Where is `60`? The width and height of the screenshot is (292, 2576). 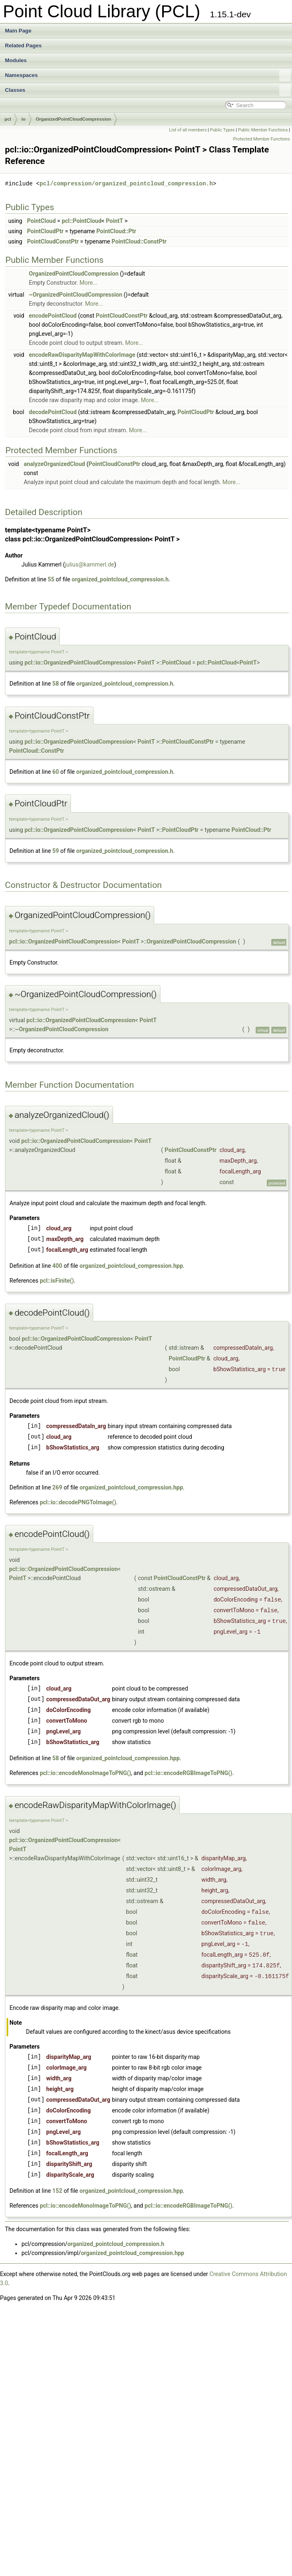 60 is located at coordinates (55, 771).